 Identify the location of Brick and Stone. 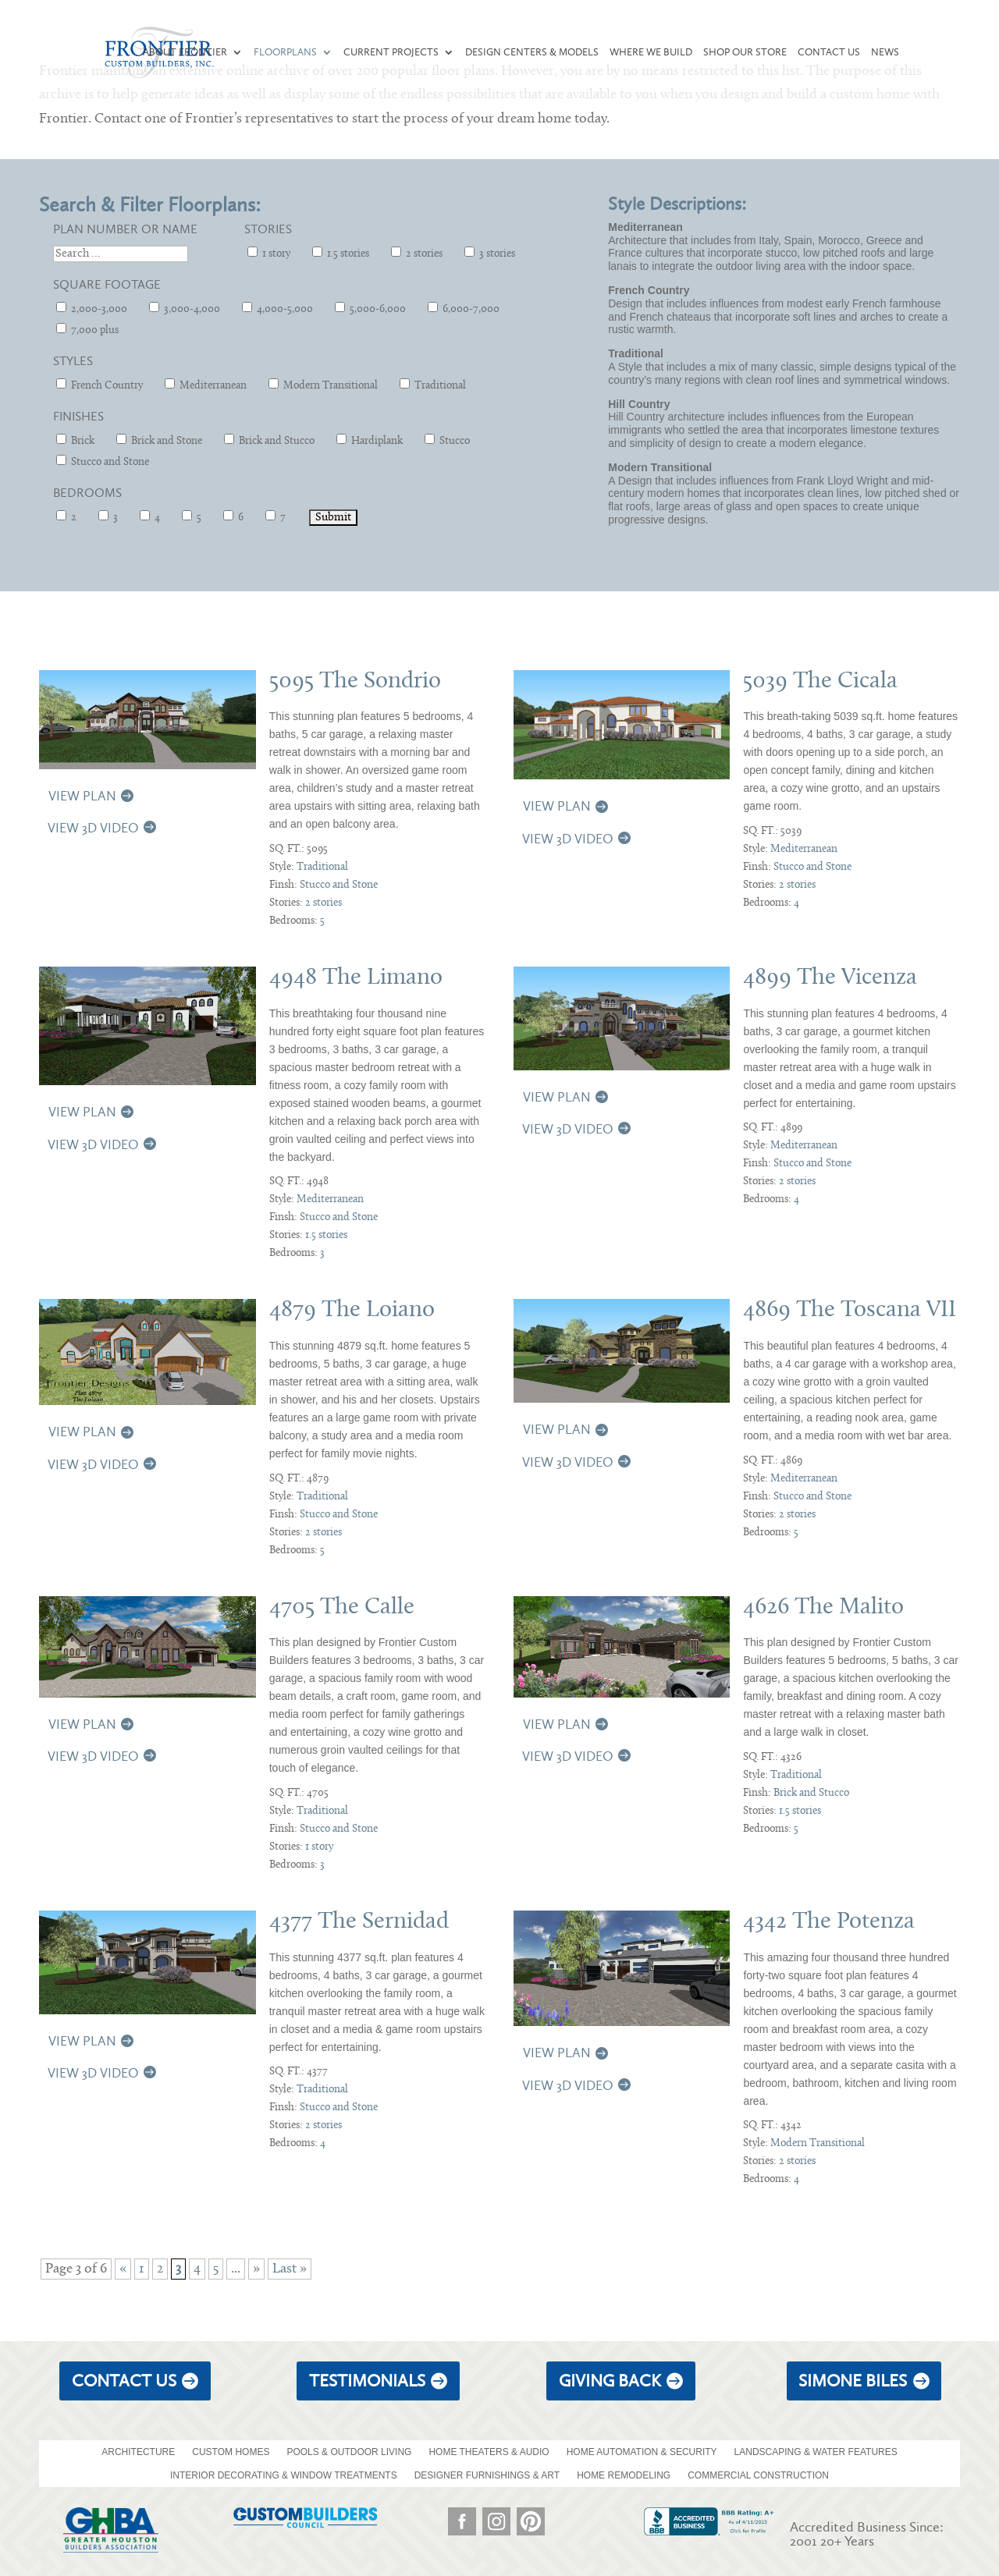
(159, 440).